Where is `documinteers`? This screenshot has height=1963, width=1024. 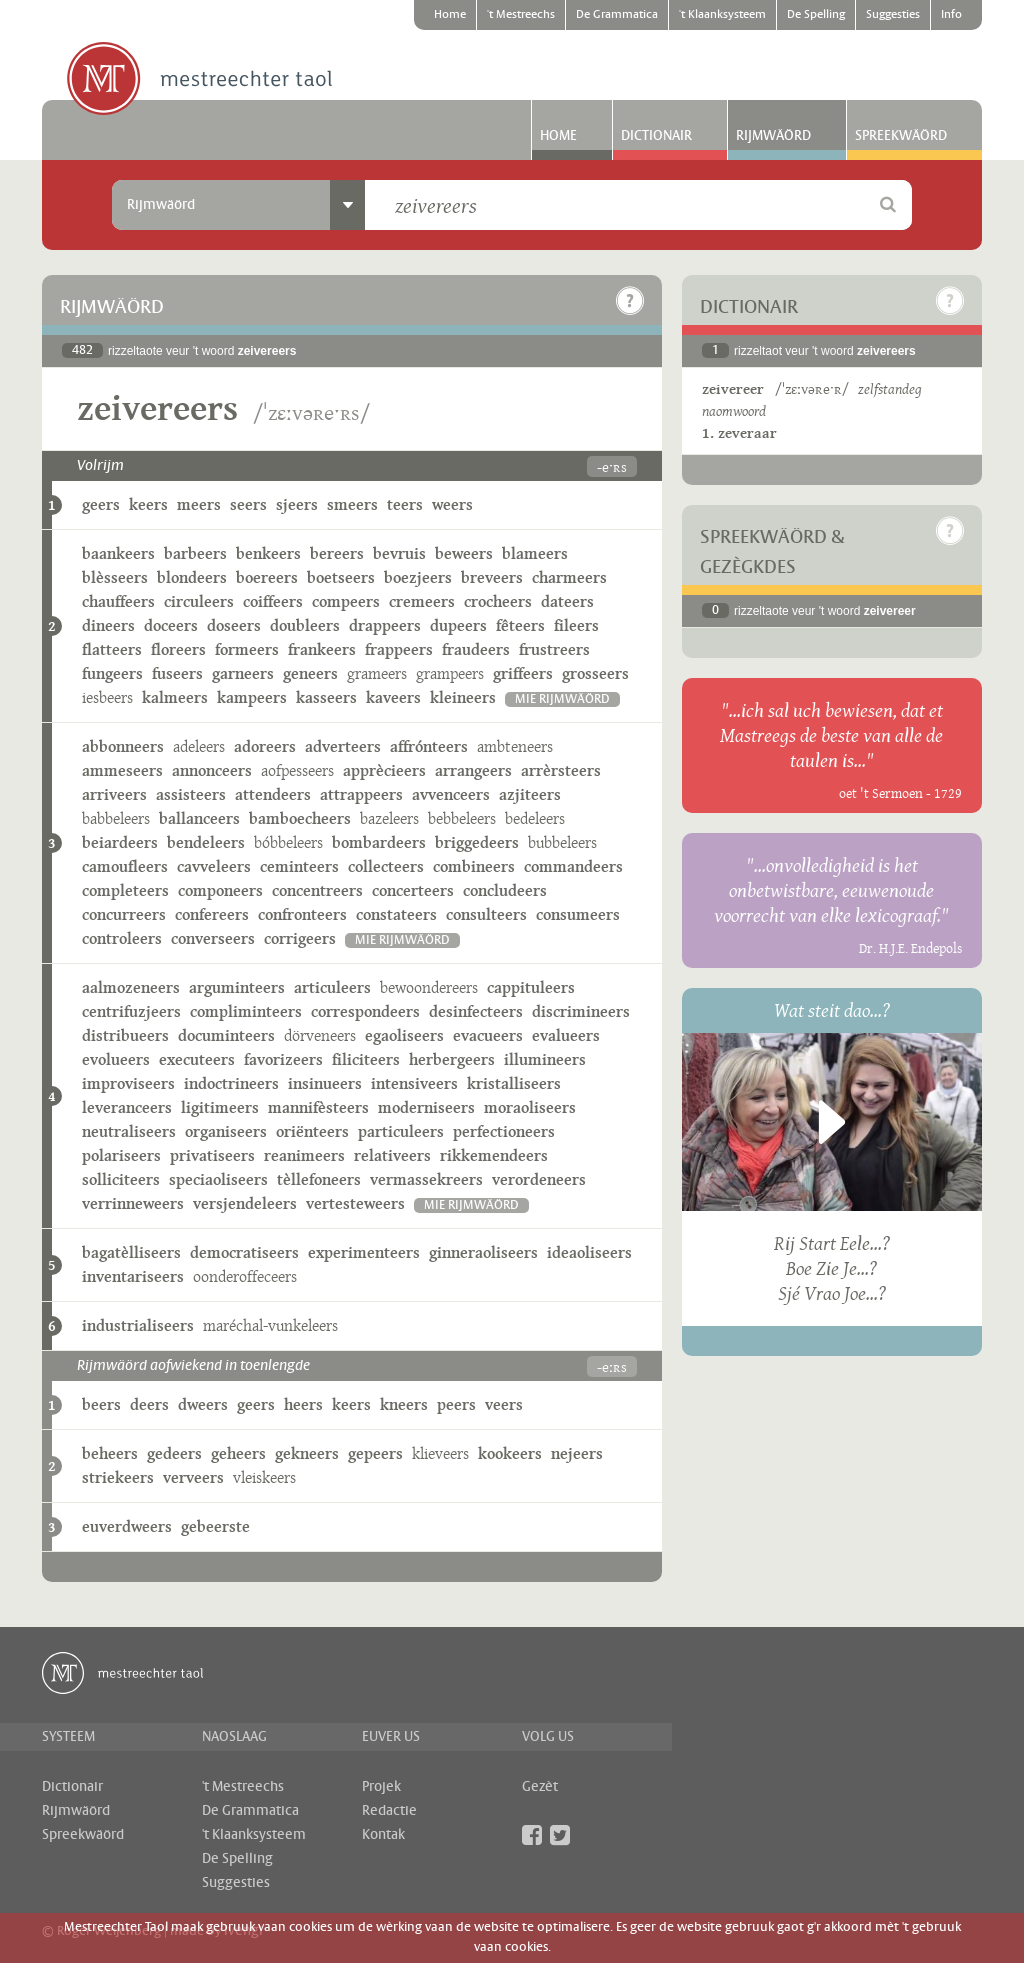 documinteers is located at coordinates (226, 1035).